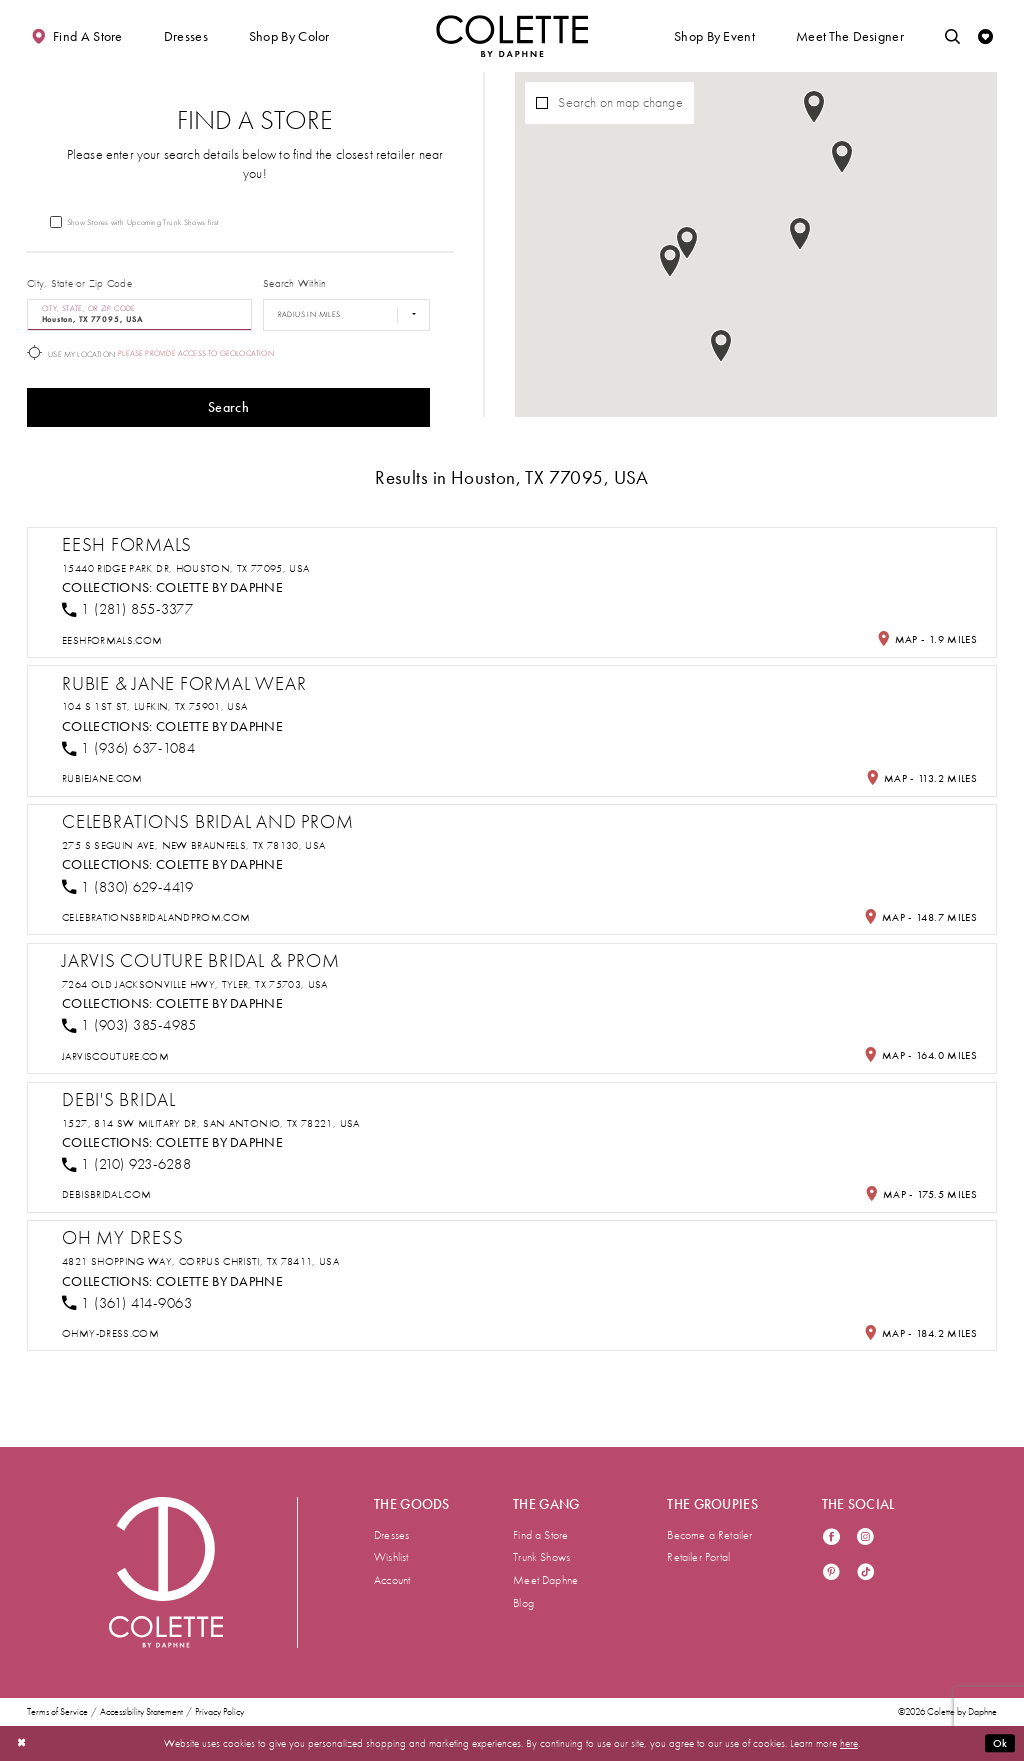 The width and height of the screenshot is (1024, 1761). I want to click on 7264 Old Jacksonville Hwy, Tyler, TX 75703, USA [Opens in new tab], so click(195, 984).